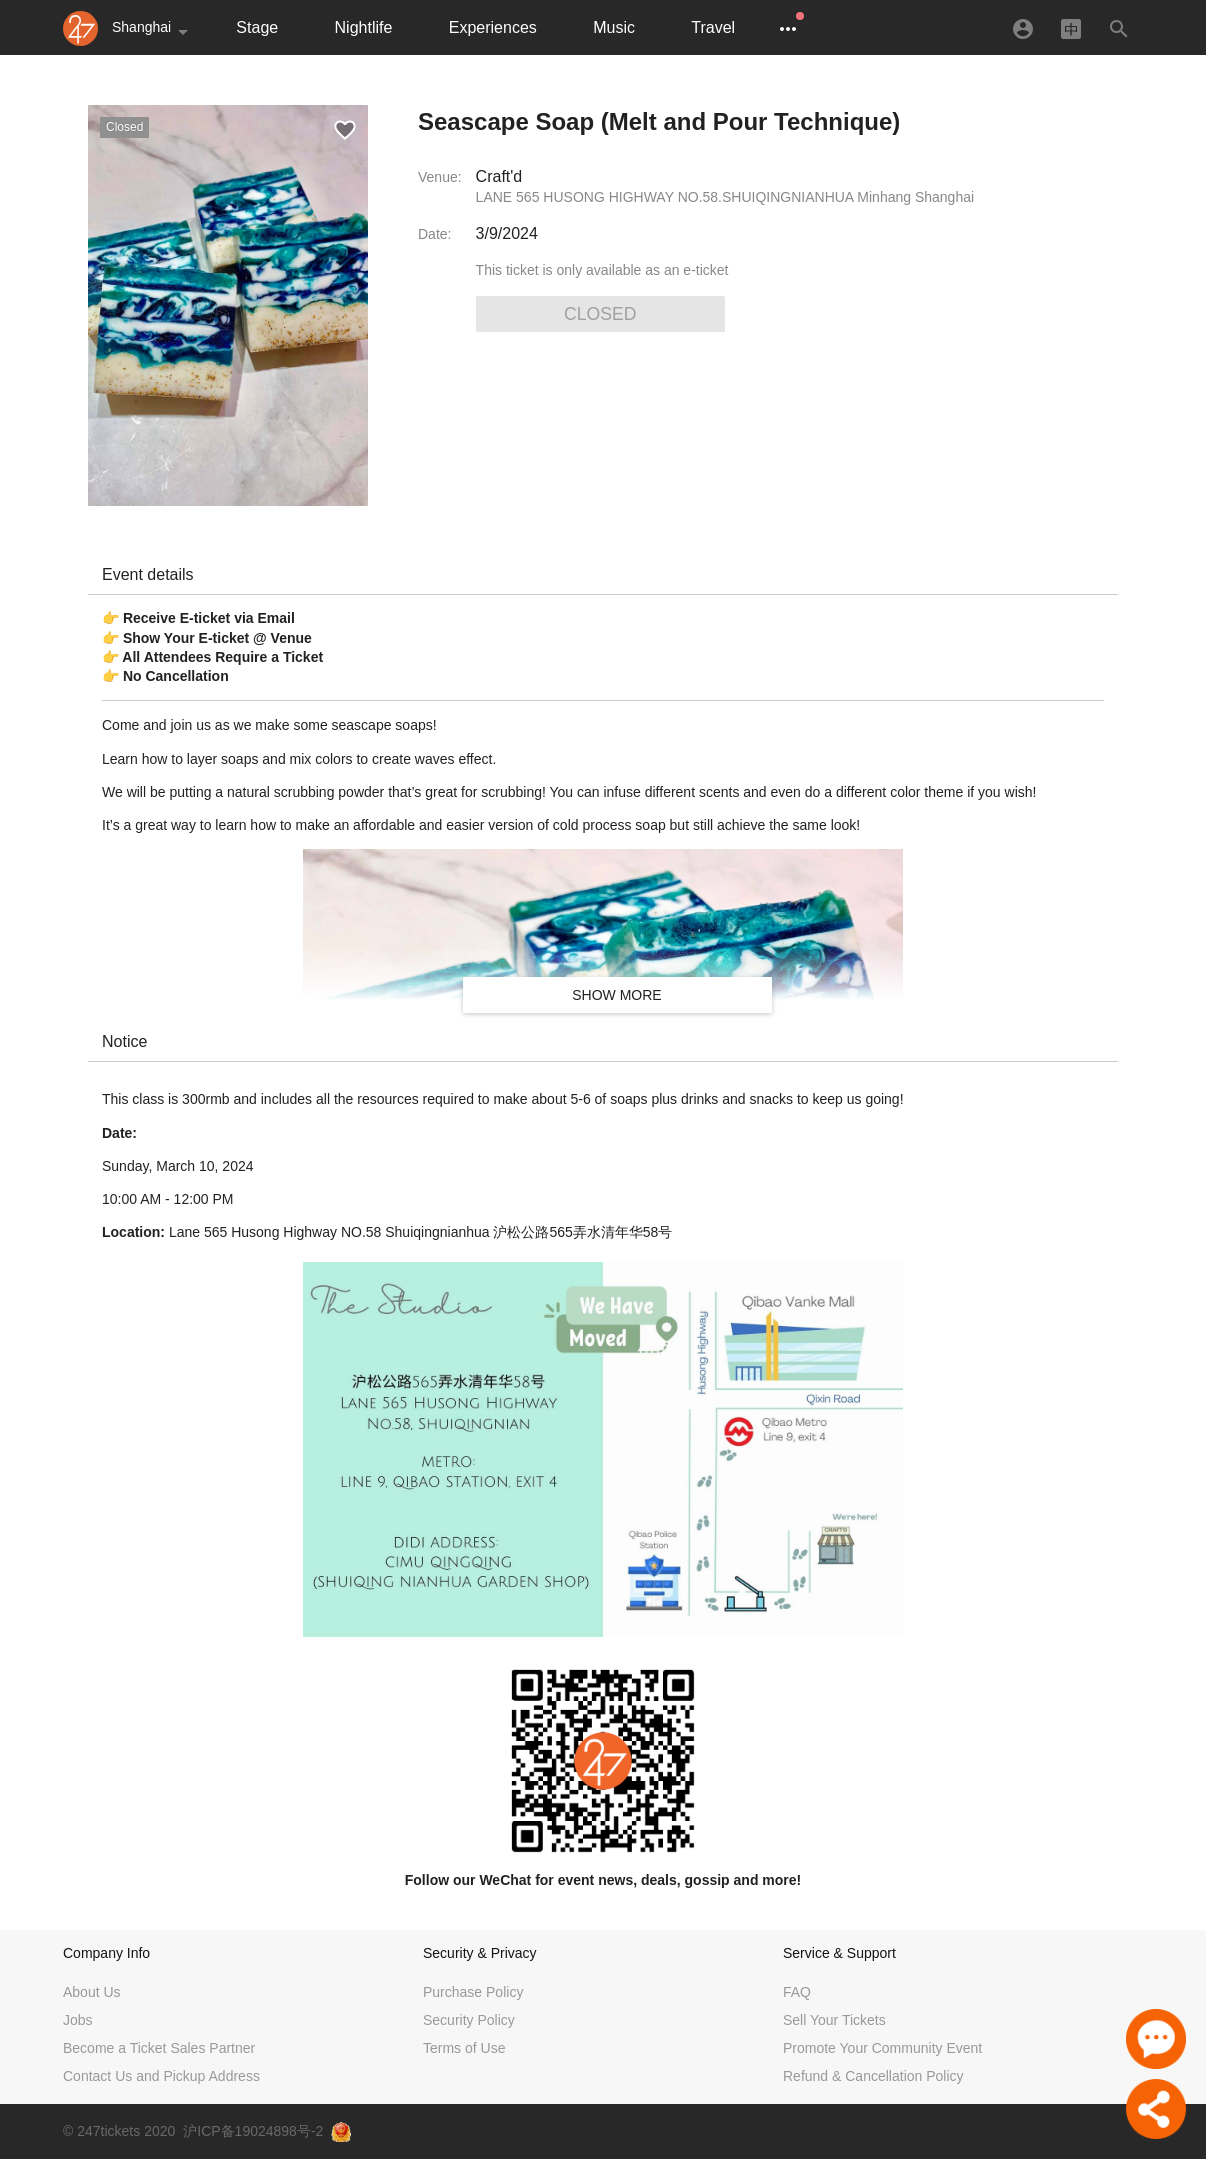 This screenshot has height=2159, width=1206. Describe the element at coordinates (253, 2131) in the screenshot. I see `沪ICP备19024898号-2` at that location.